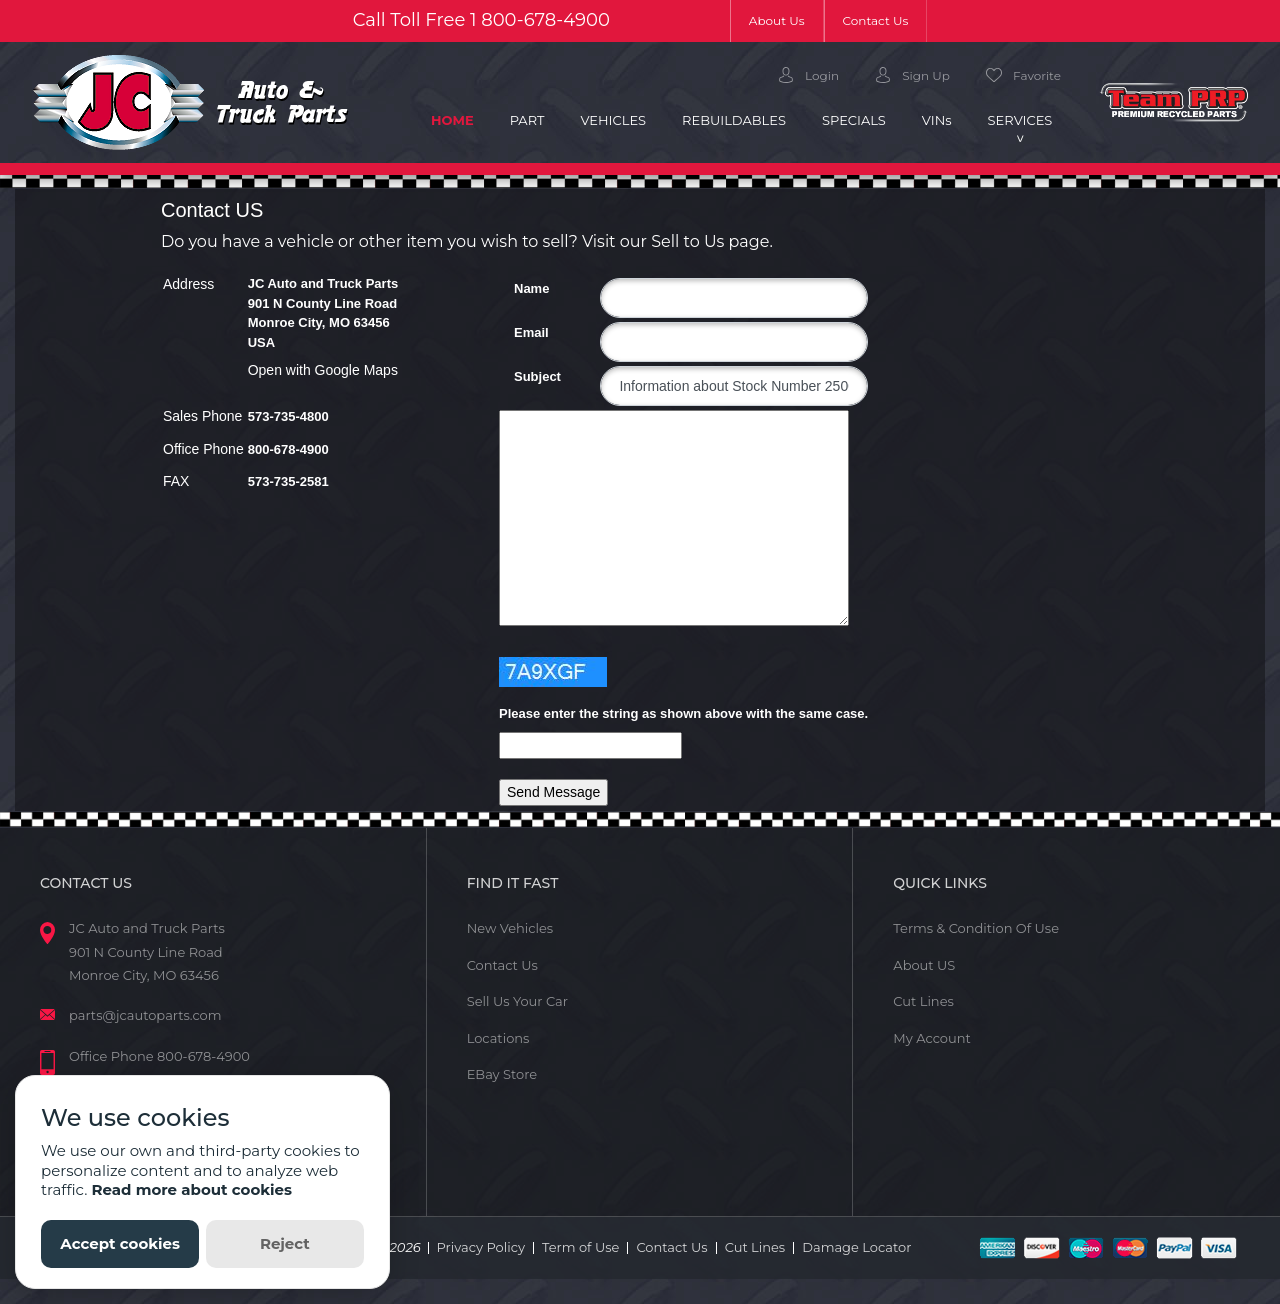 This screenshot has height=1304, width=1280. What do you see at coordinates (683, 713) in the screenshot?
I see `Please enter the string as shown above with the same case.` at bounding box center [683, 713].